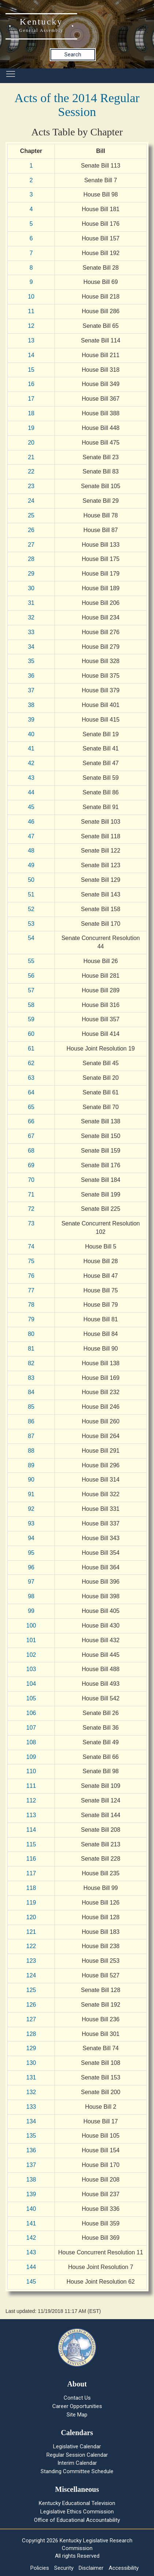 The image size is (154, 2576). What do you see at coordinates (31, 1698) in the screenshot?
I see `105` at bounding box center [31, 1698].